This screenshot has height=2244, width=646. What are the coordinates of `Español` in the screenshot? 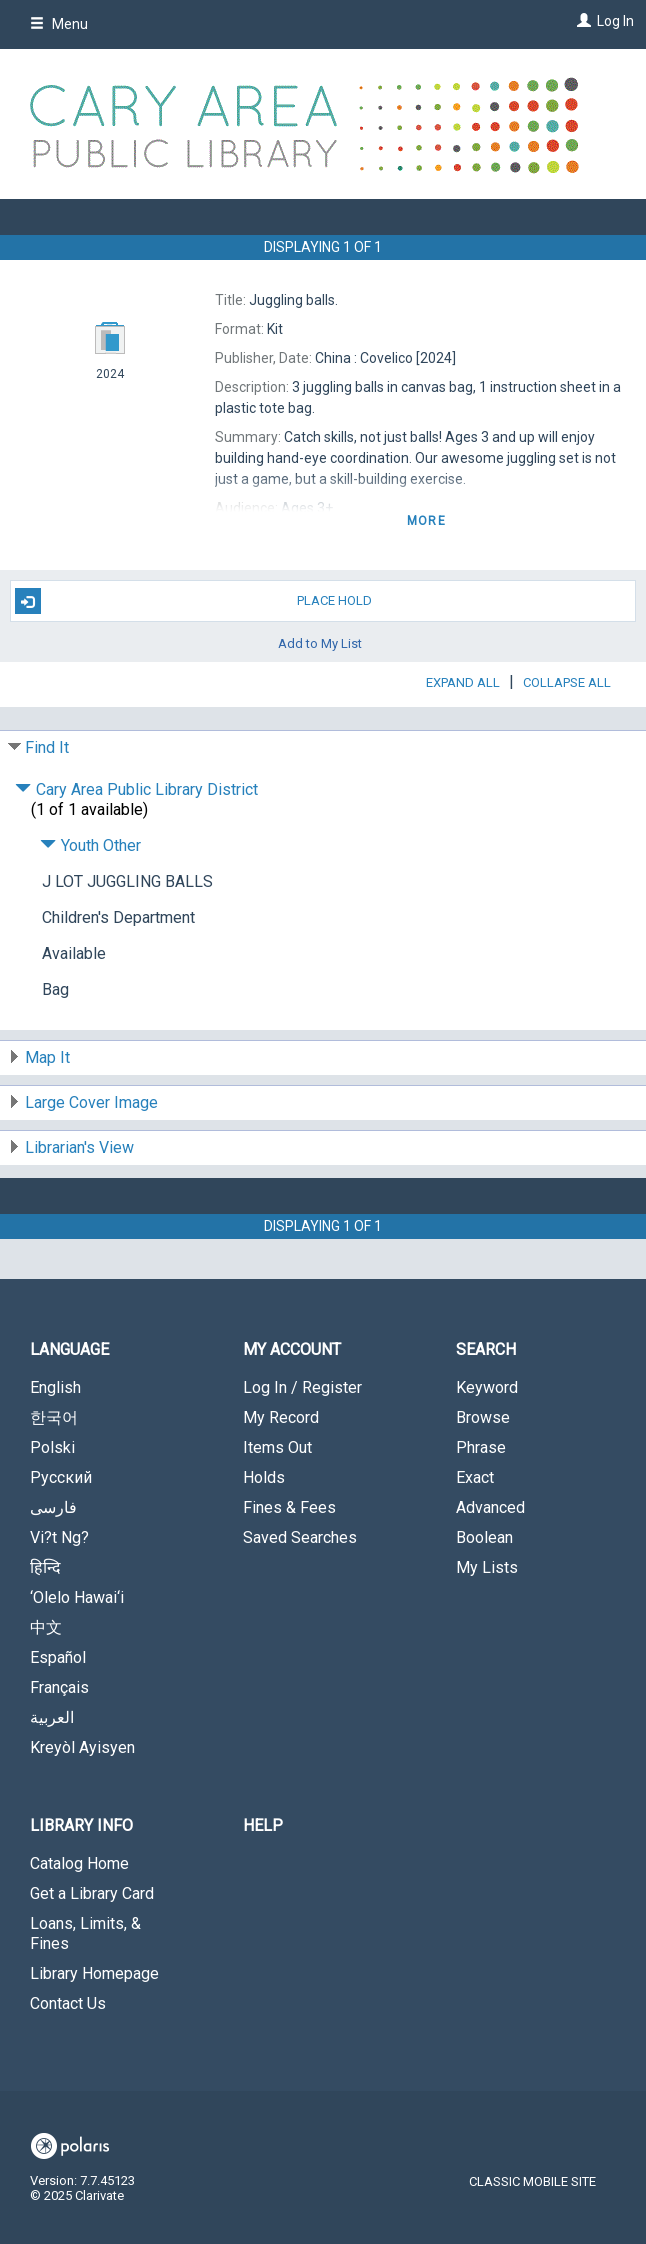 It's located at (58, 1657).